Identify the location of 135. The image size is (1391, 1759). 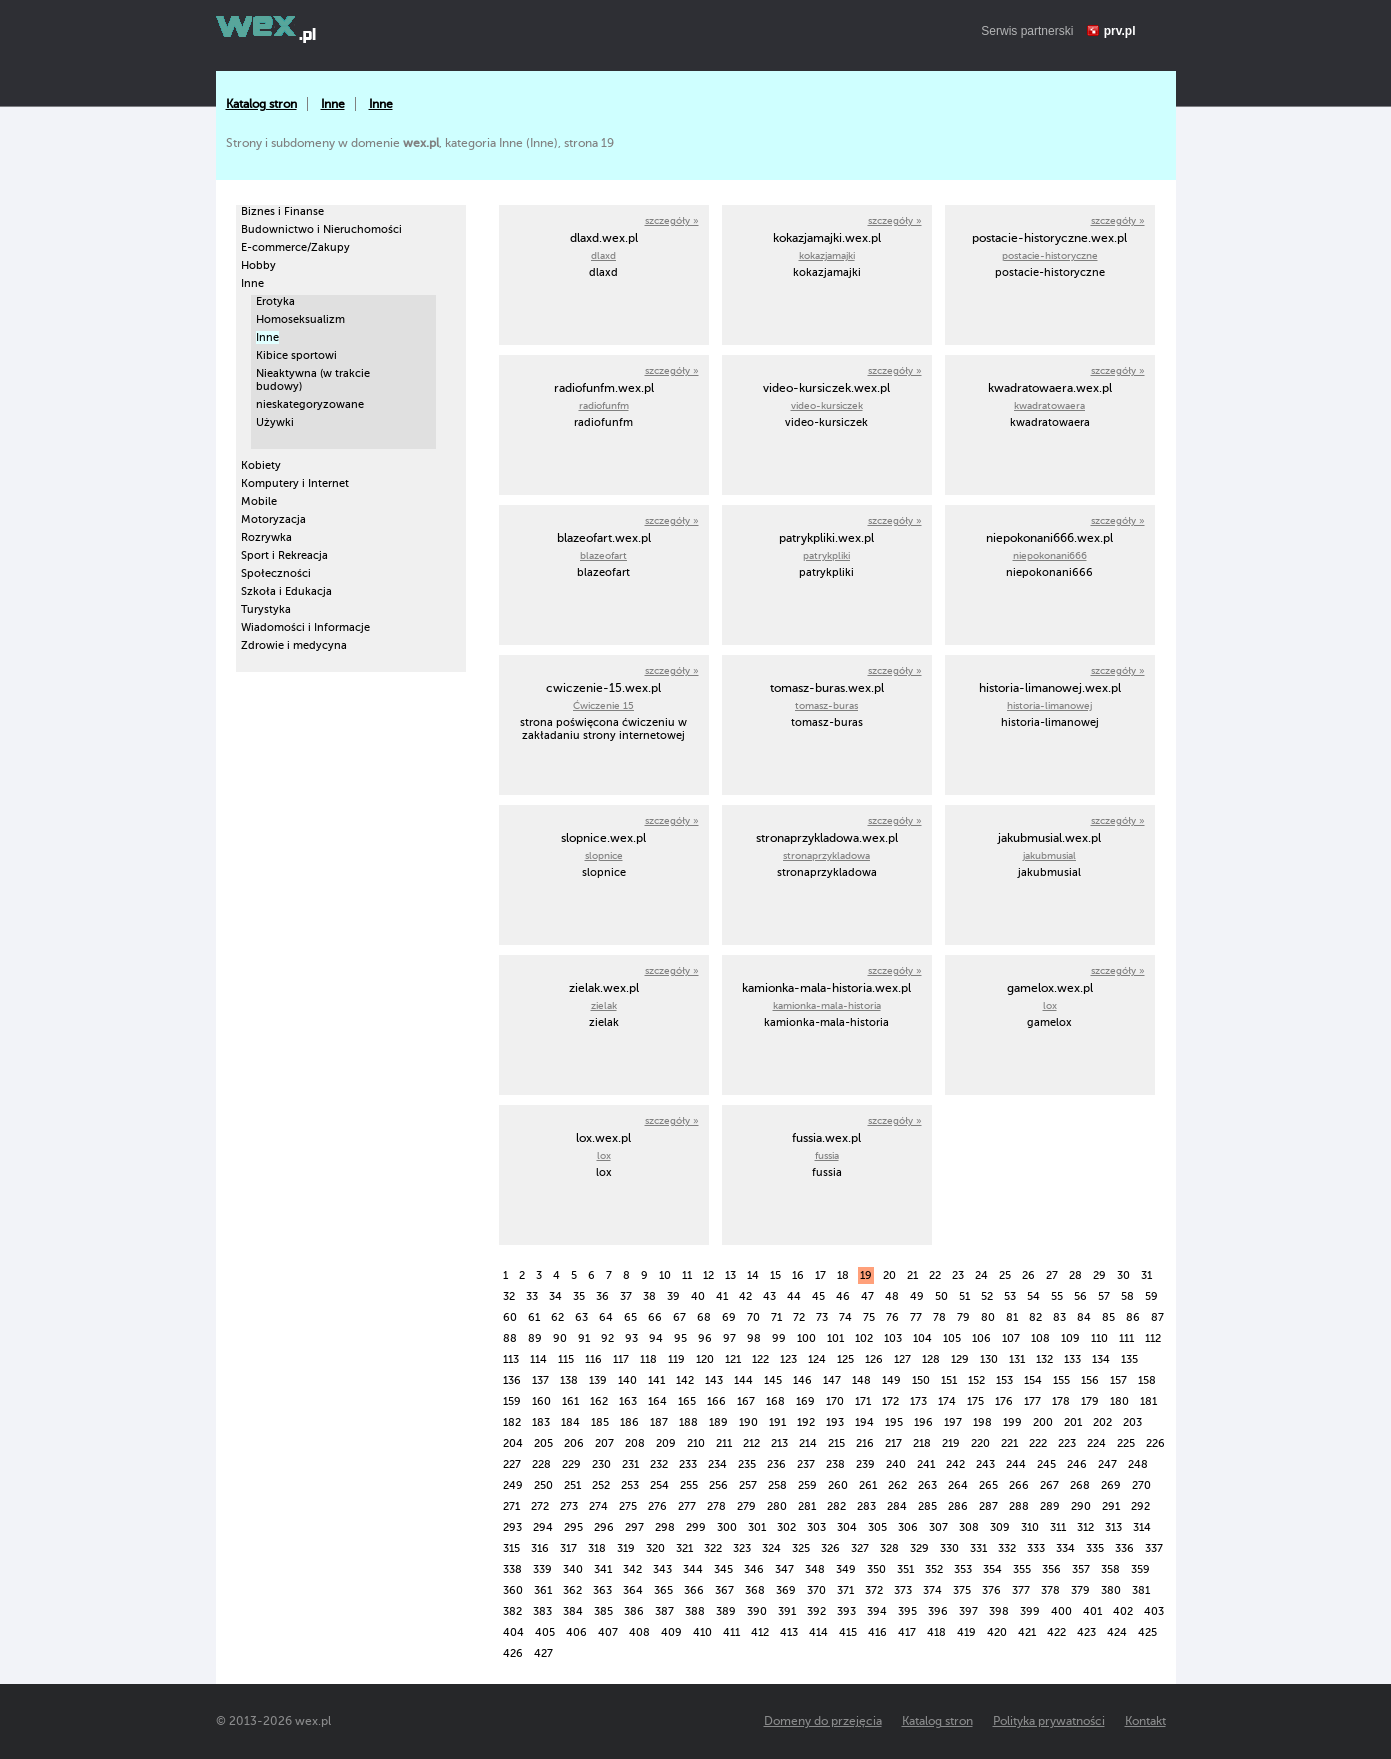
(1129, 1359).